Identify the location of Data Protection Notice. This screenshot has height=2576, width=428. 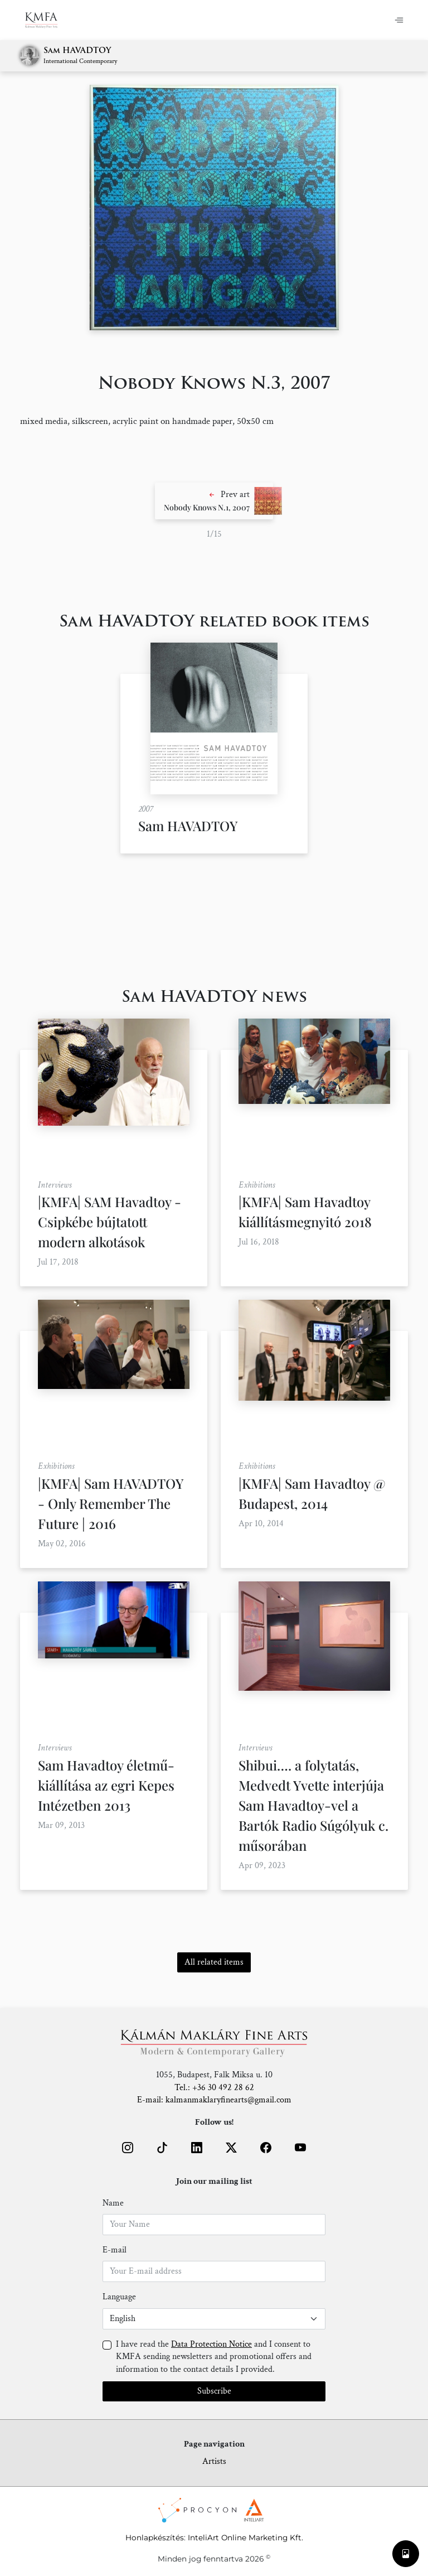
(211, 2344).